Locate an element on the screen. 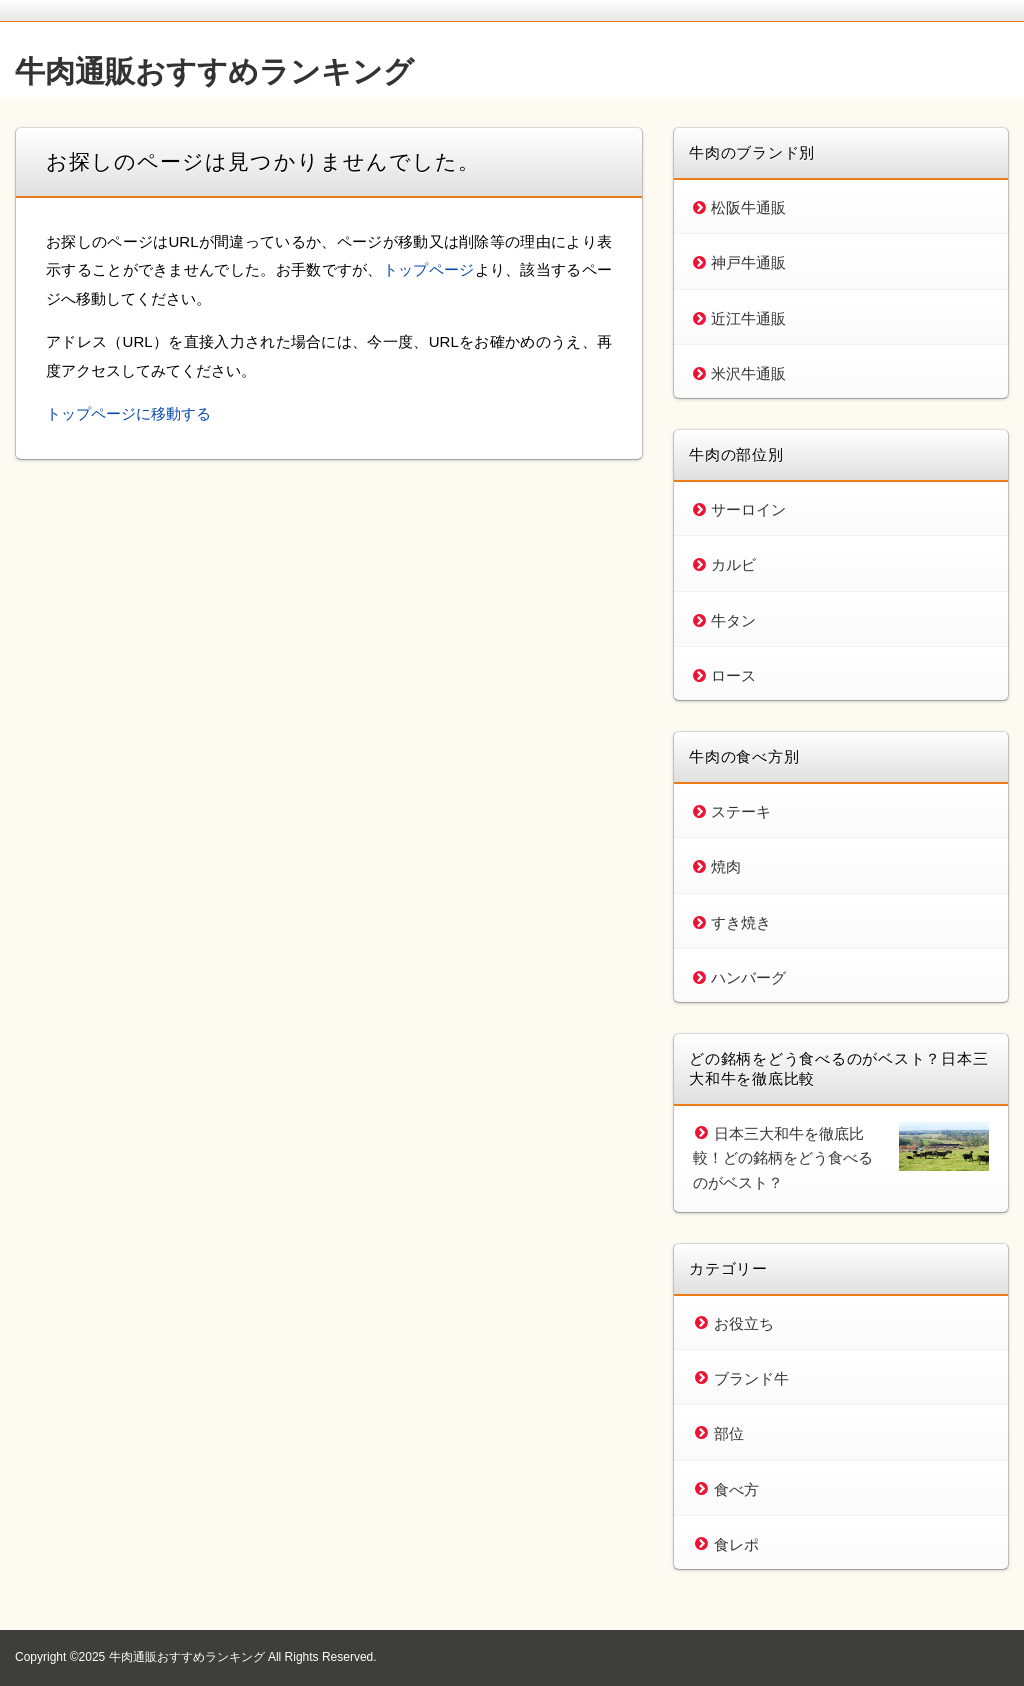 Image resolution: width=1024 pixels, height=1686 pixels. すき焼き is located at coordinates (741, 922).